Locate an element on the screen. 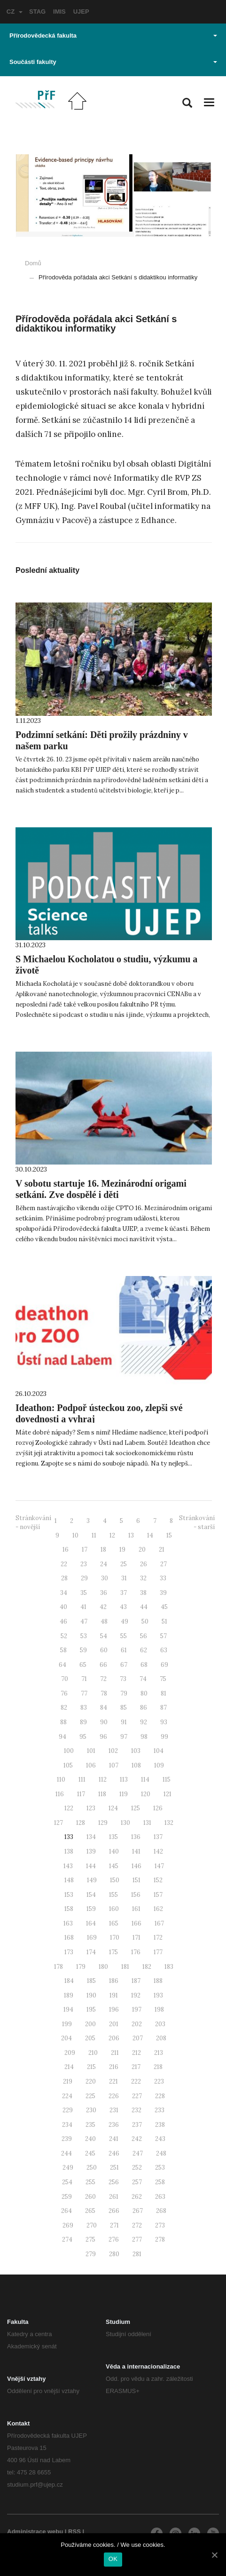 The width and height of the screenshot is (226, 2576). 24 is located at coordinates (103, 1564).